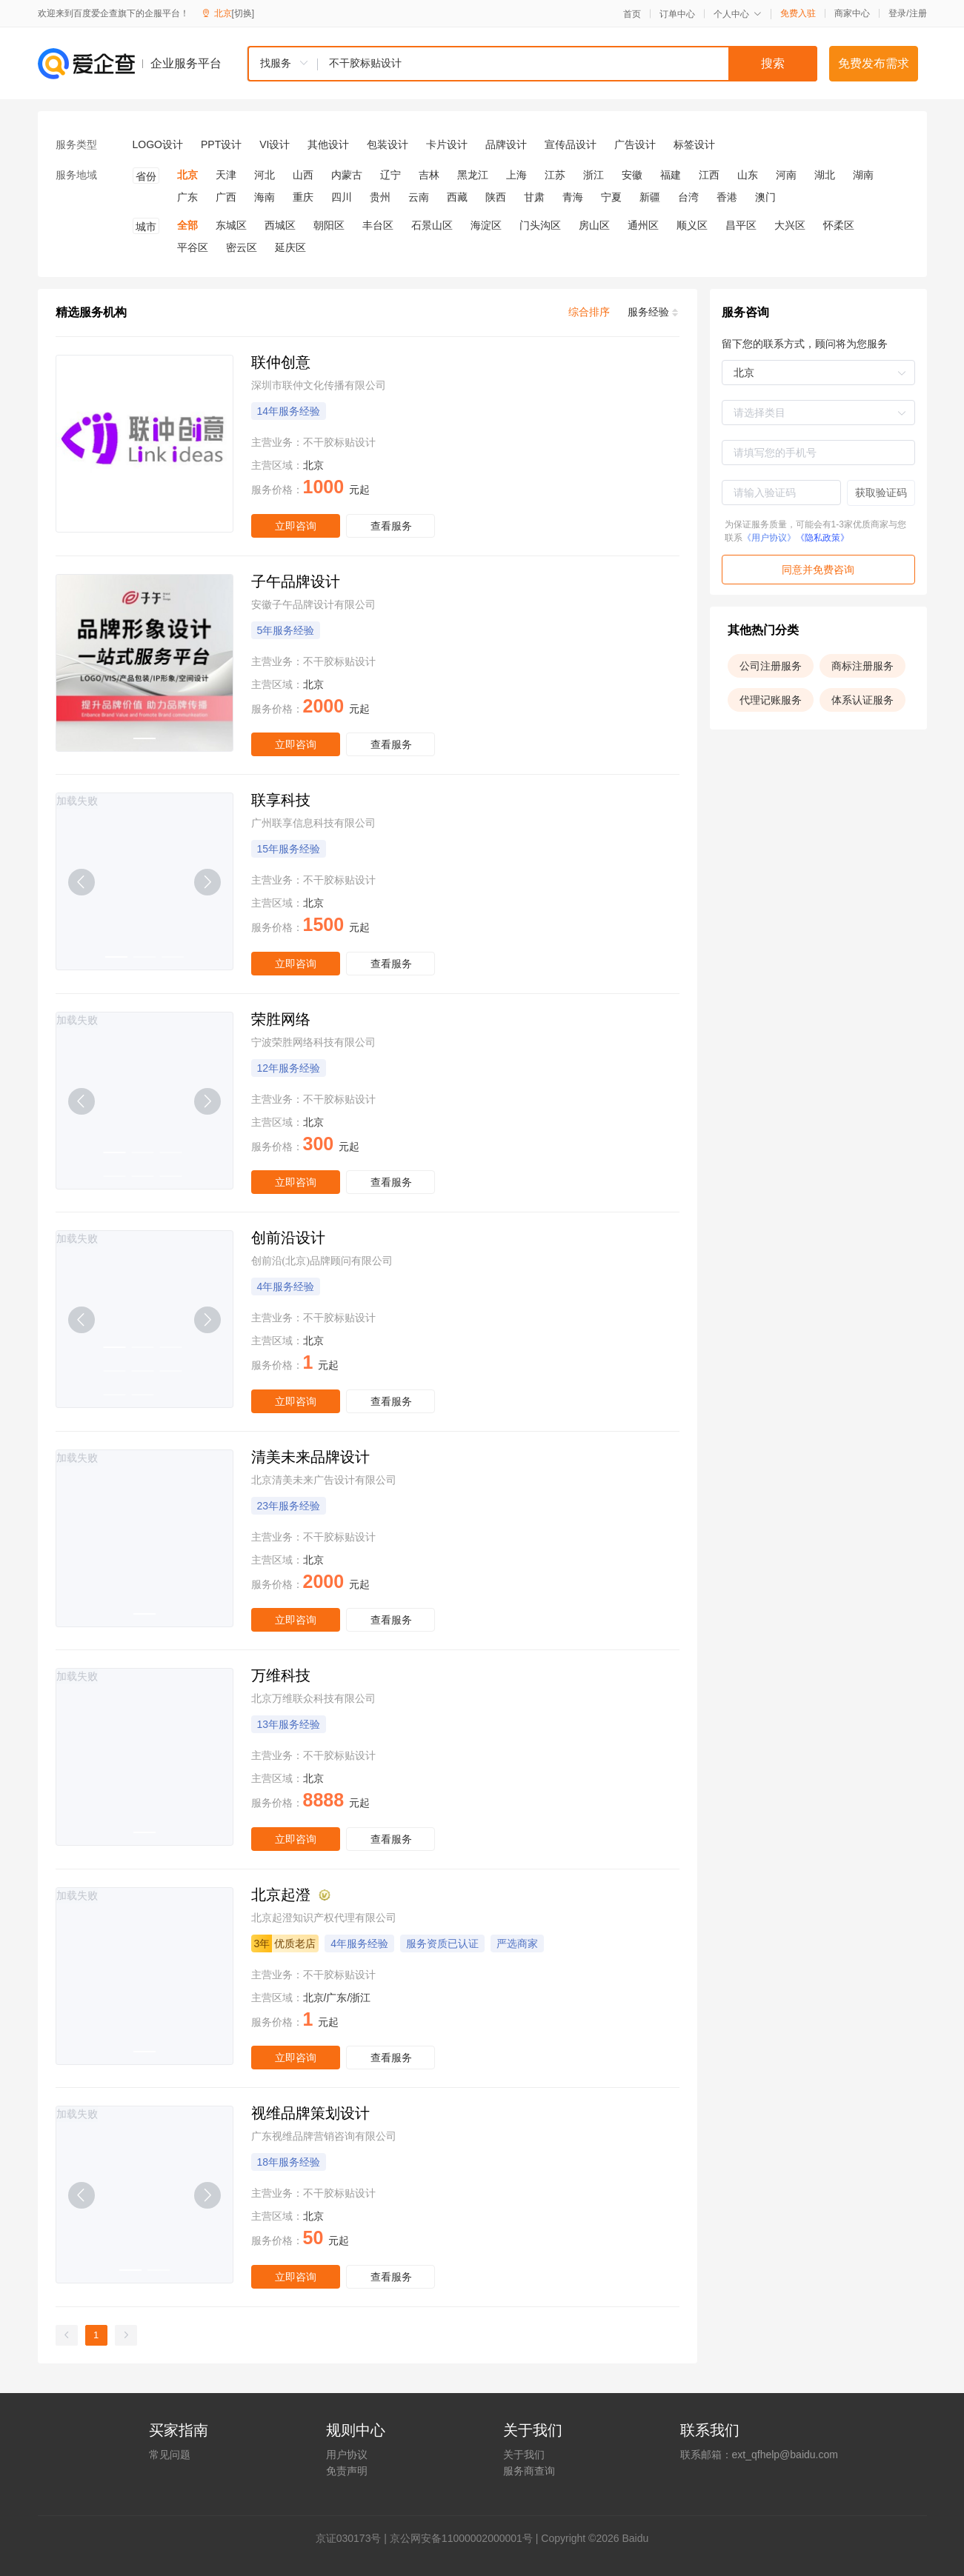  Describe the element at coordinates (632, 14) in the screenshot. I see `首页` at that location.